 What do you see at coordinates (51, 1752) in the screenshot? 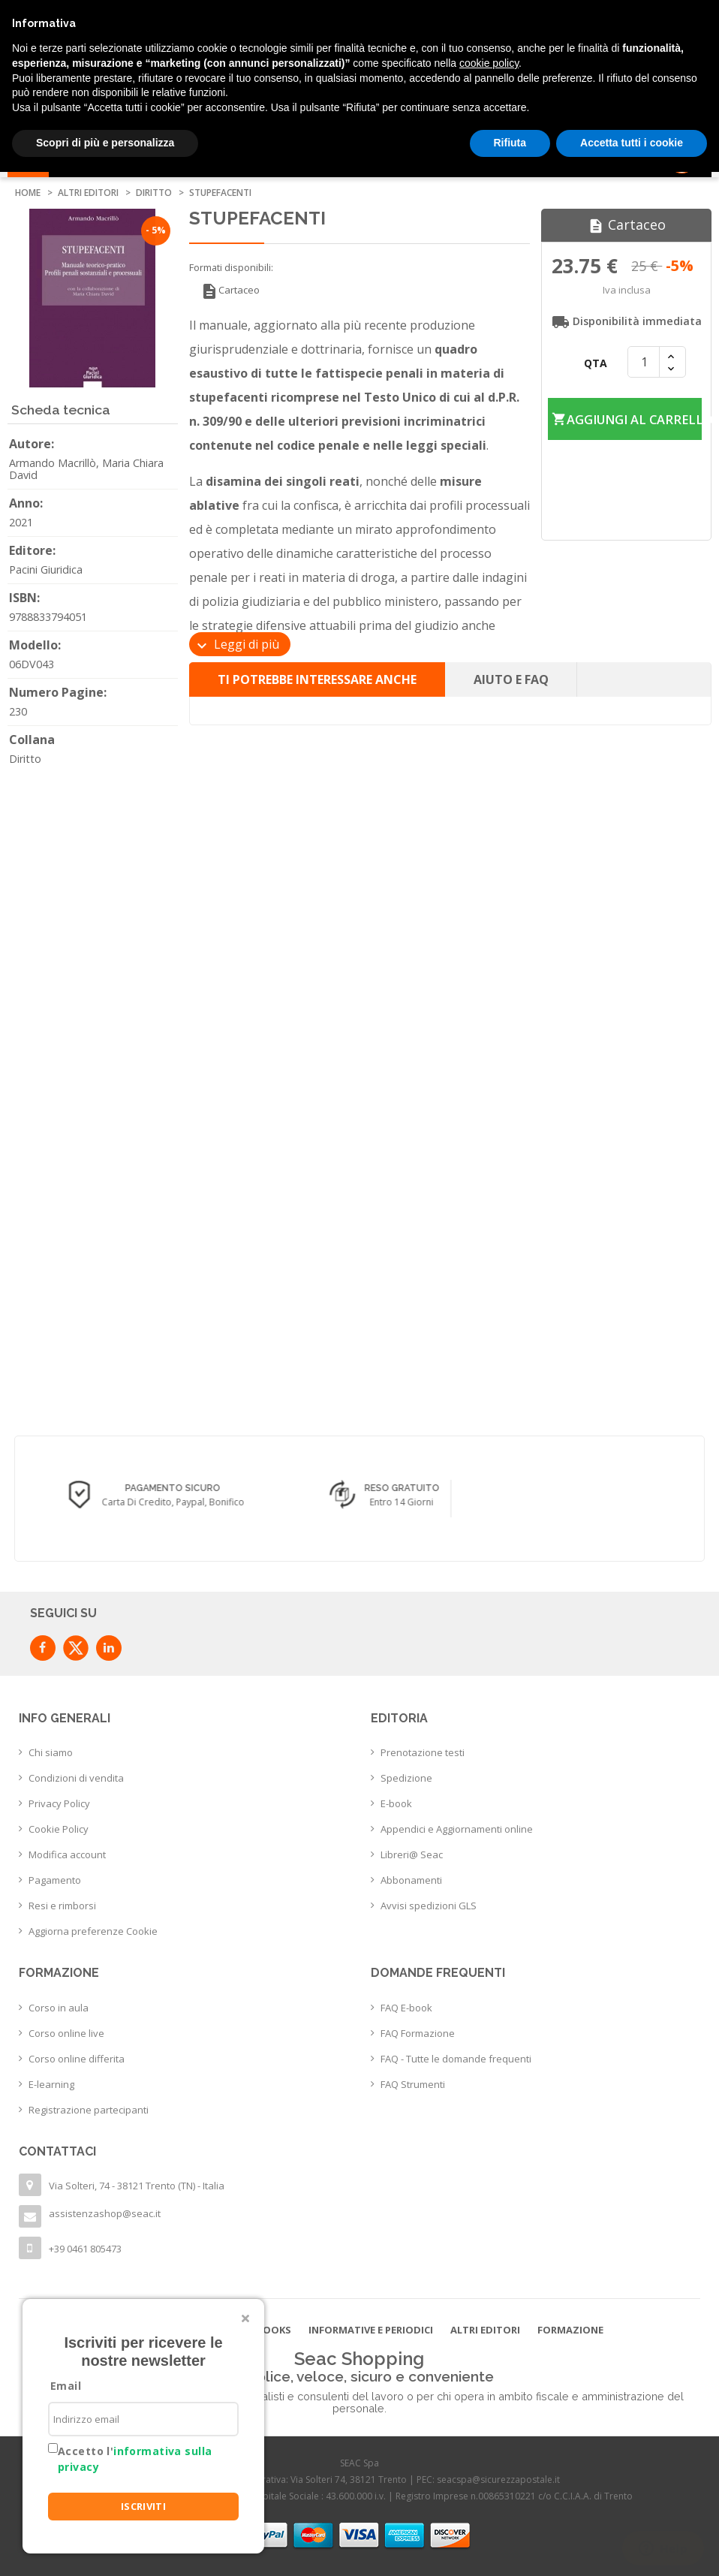
I see `Chi siamo` at bounding box center [51, 1752].